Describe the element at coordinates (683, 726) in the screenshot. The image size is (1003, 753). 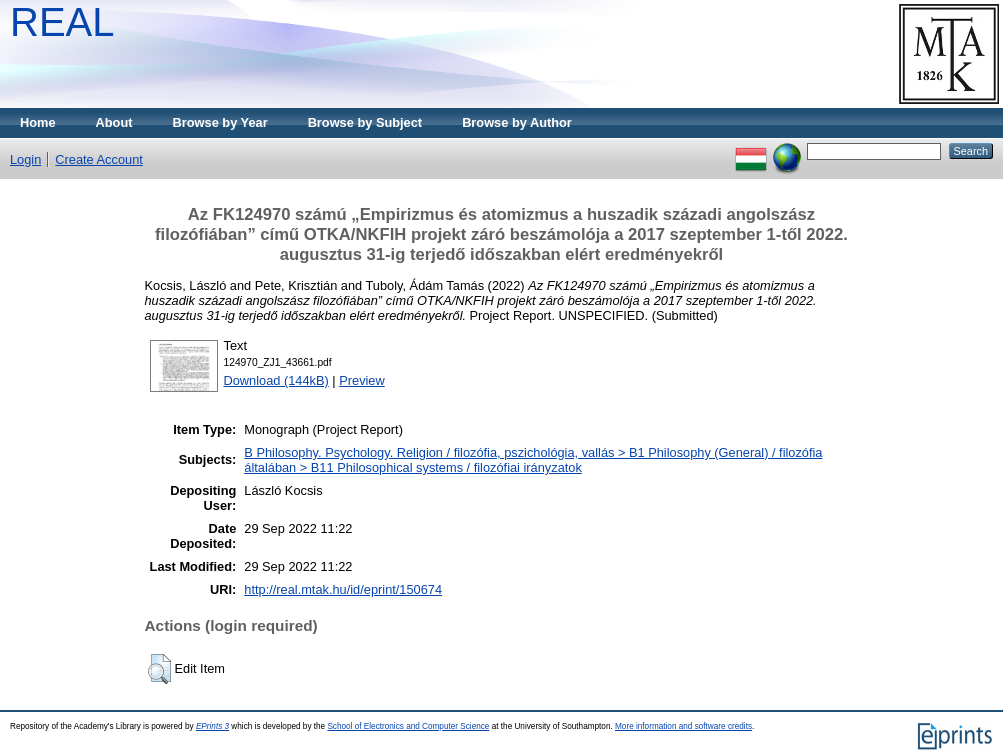
I see `More information and software credits` at that location.